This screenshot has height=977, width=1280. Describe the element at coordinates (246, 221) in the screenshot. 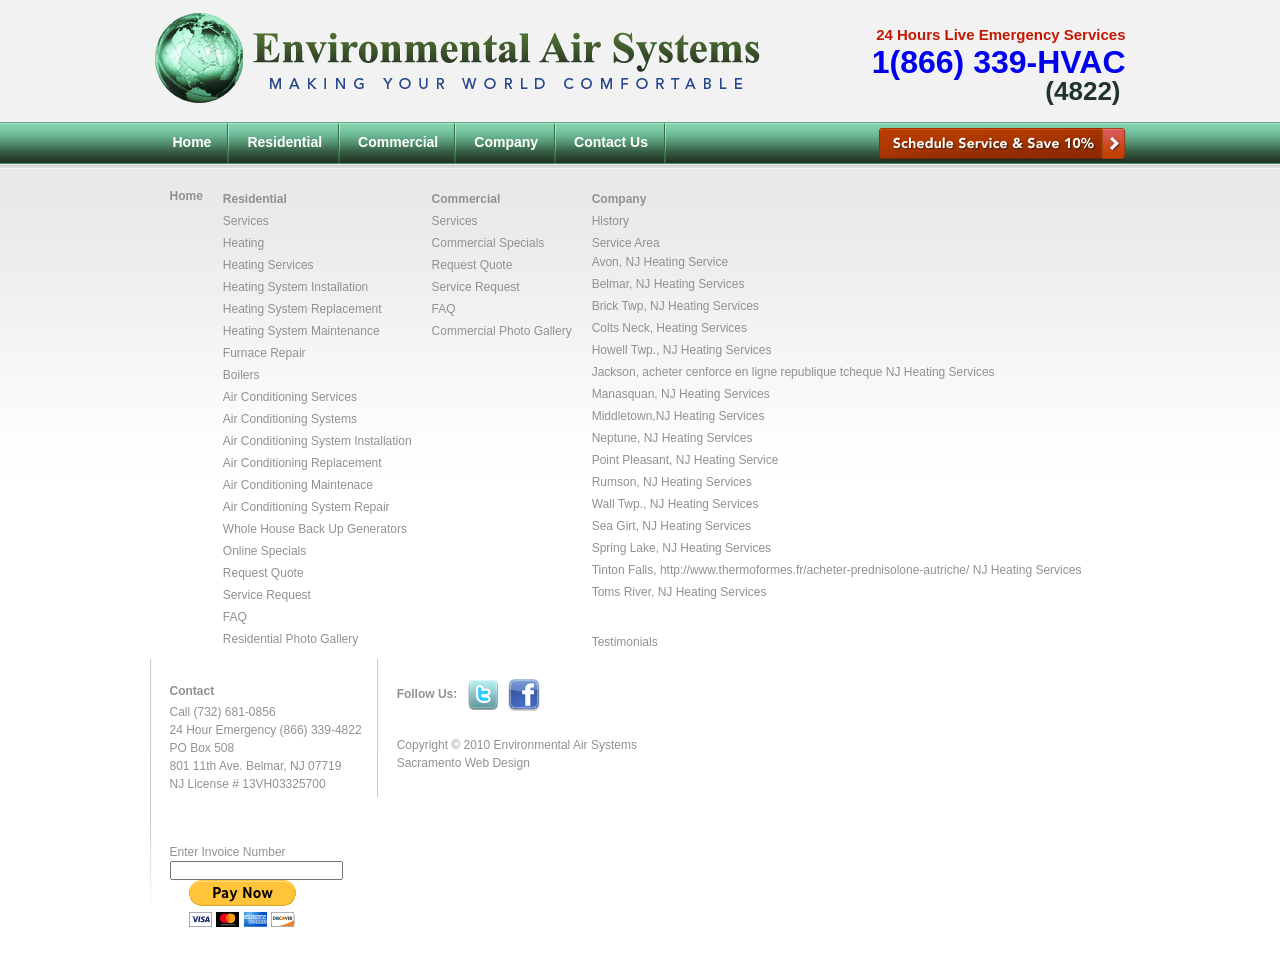

I see `Services` at that location.